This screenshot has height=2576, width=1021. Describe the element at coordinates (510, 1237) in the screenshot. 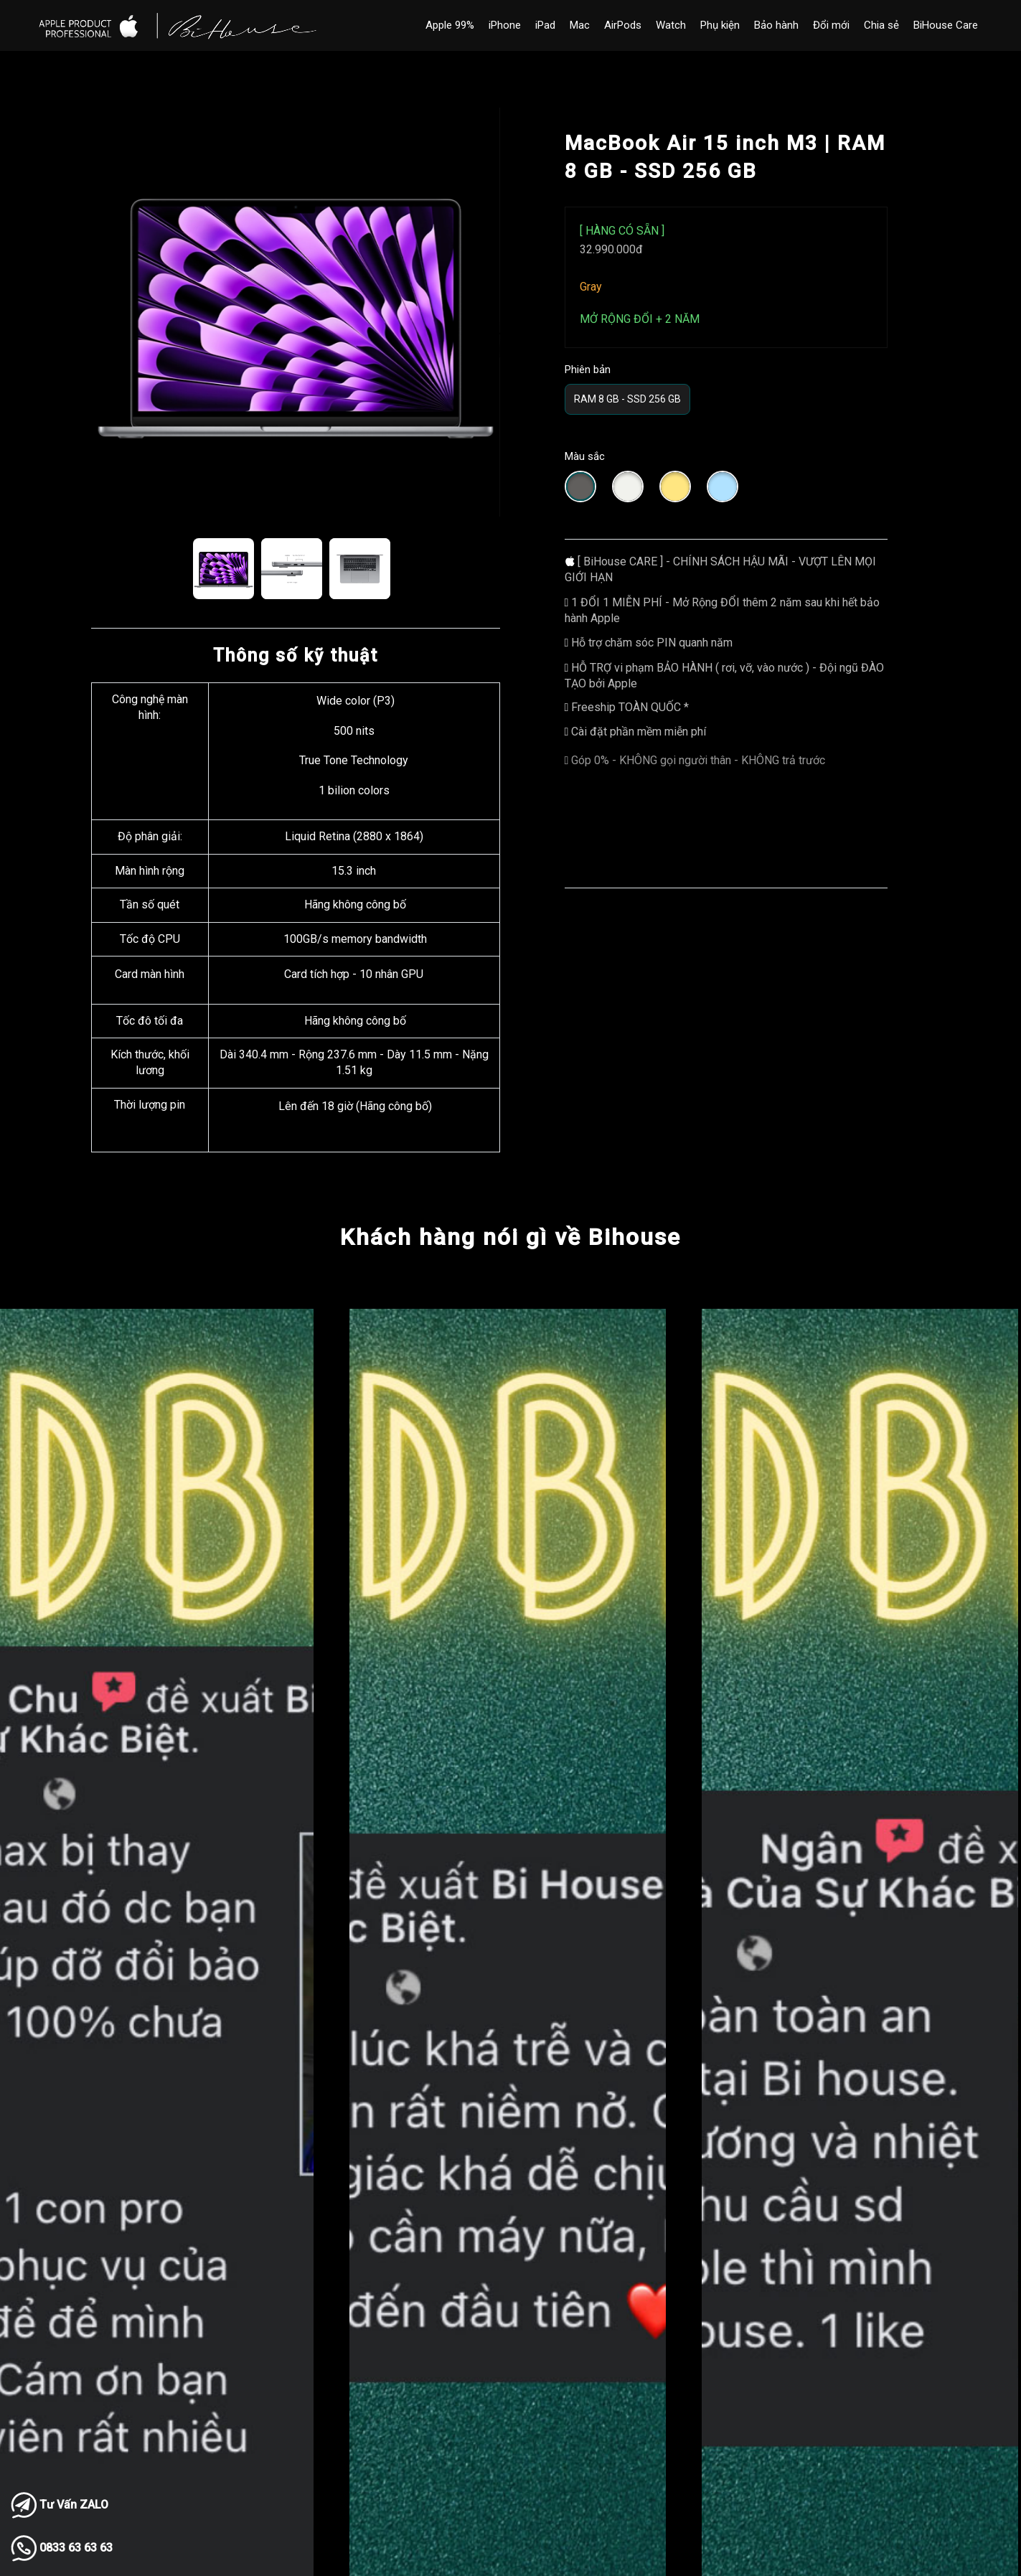

I see `Khách hàng nói gì về Bihouse` at that location.